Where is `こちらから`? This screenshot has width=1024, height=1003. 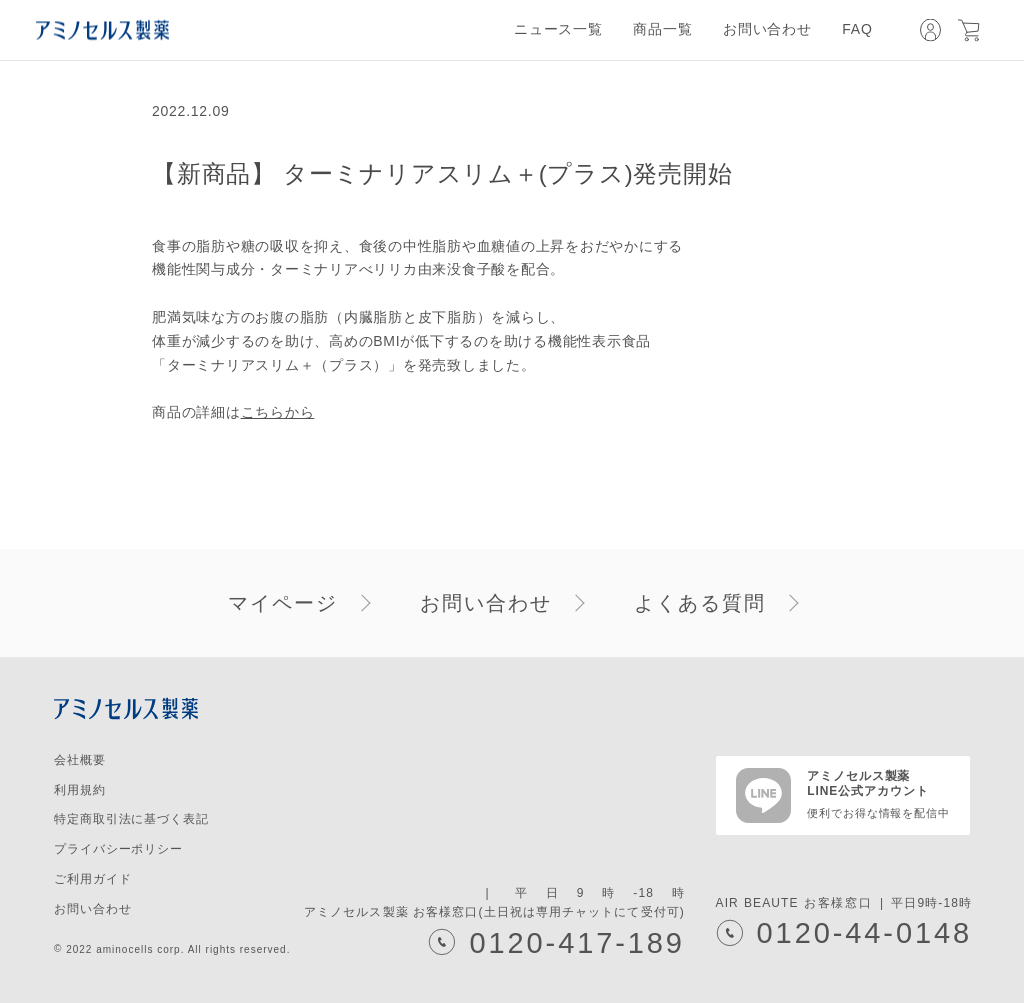 こちらから is located at coordinates (278, 412).